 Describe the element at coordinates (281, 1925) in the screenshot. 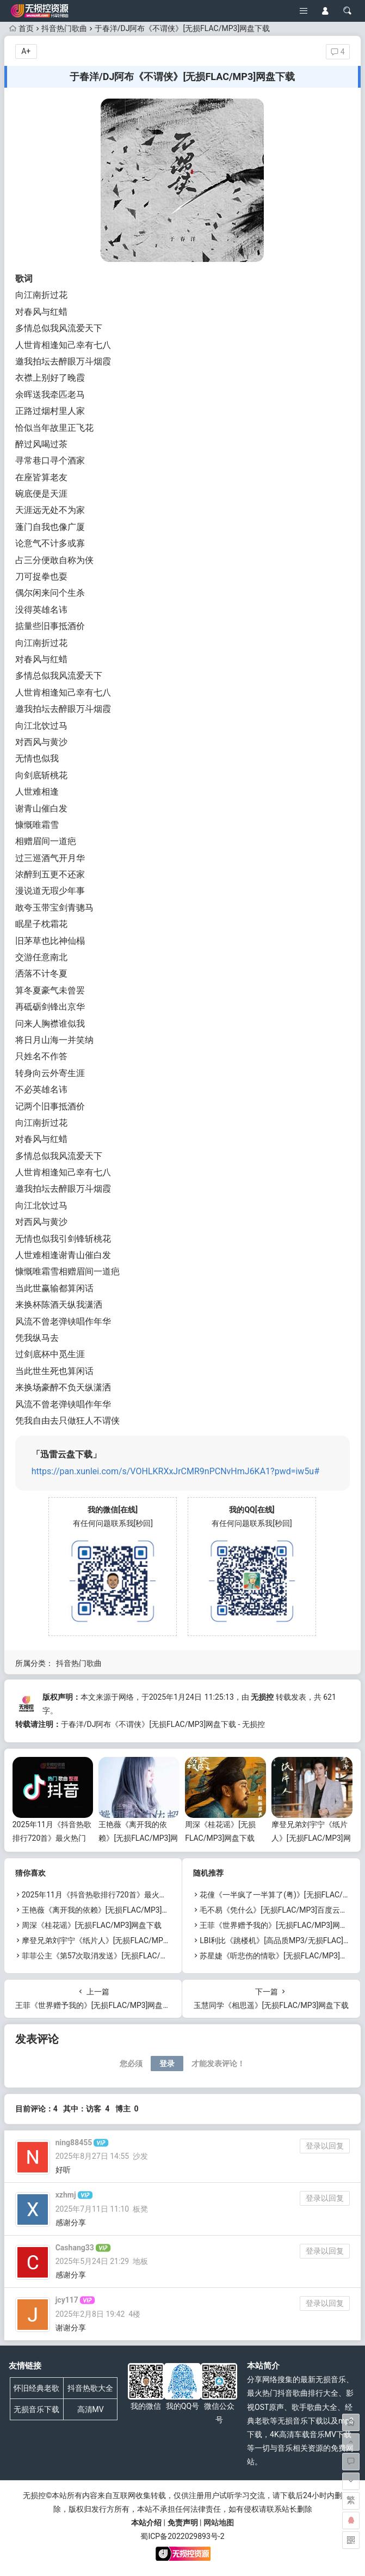

I see `王菲《世界赠予我的》[无损FLAC/MP3]网盘下载` at that location.